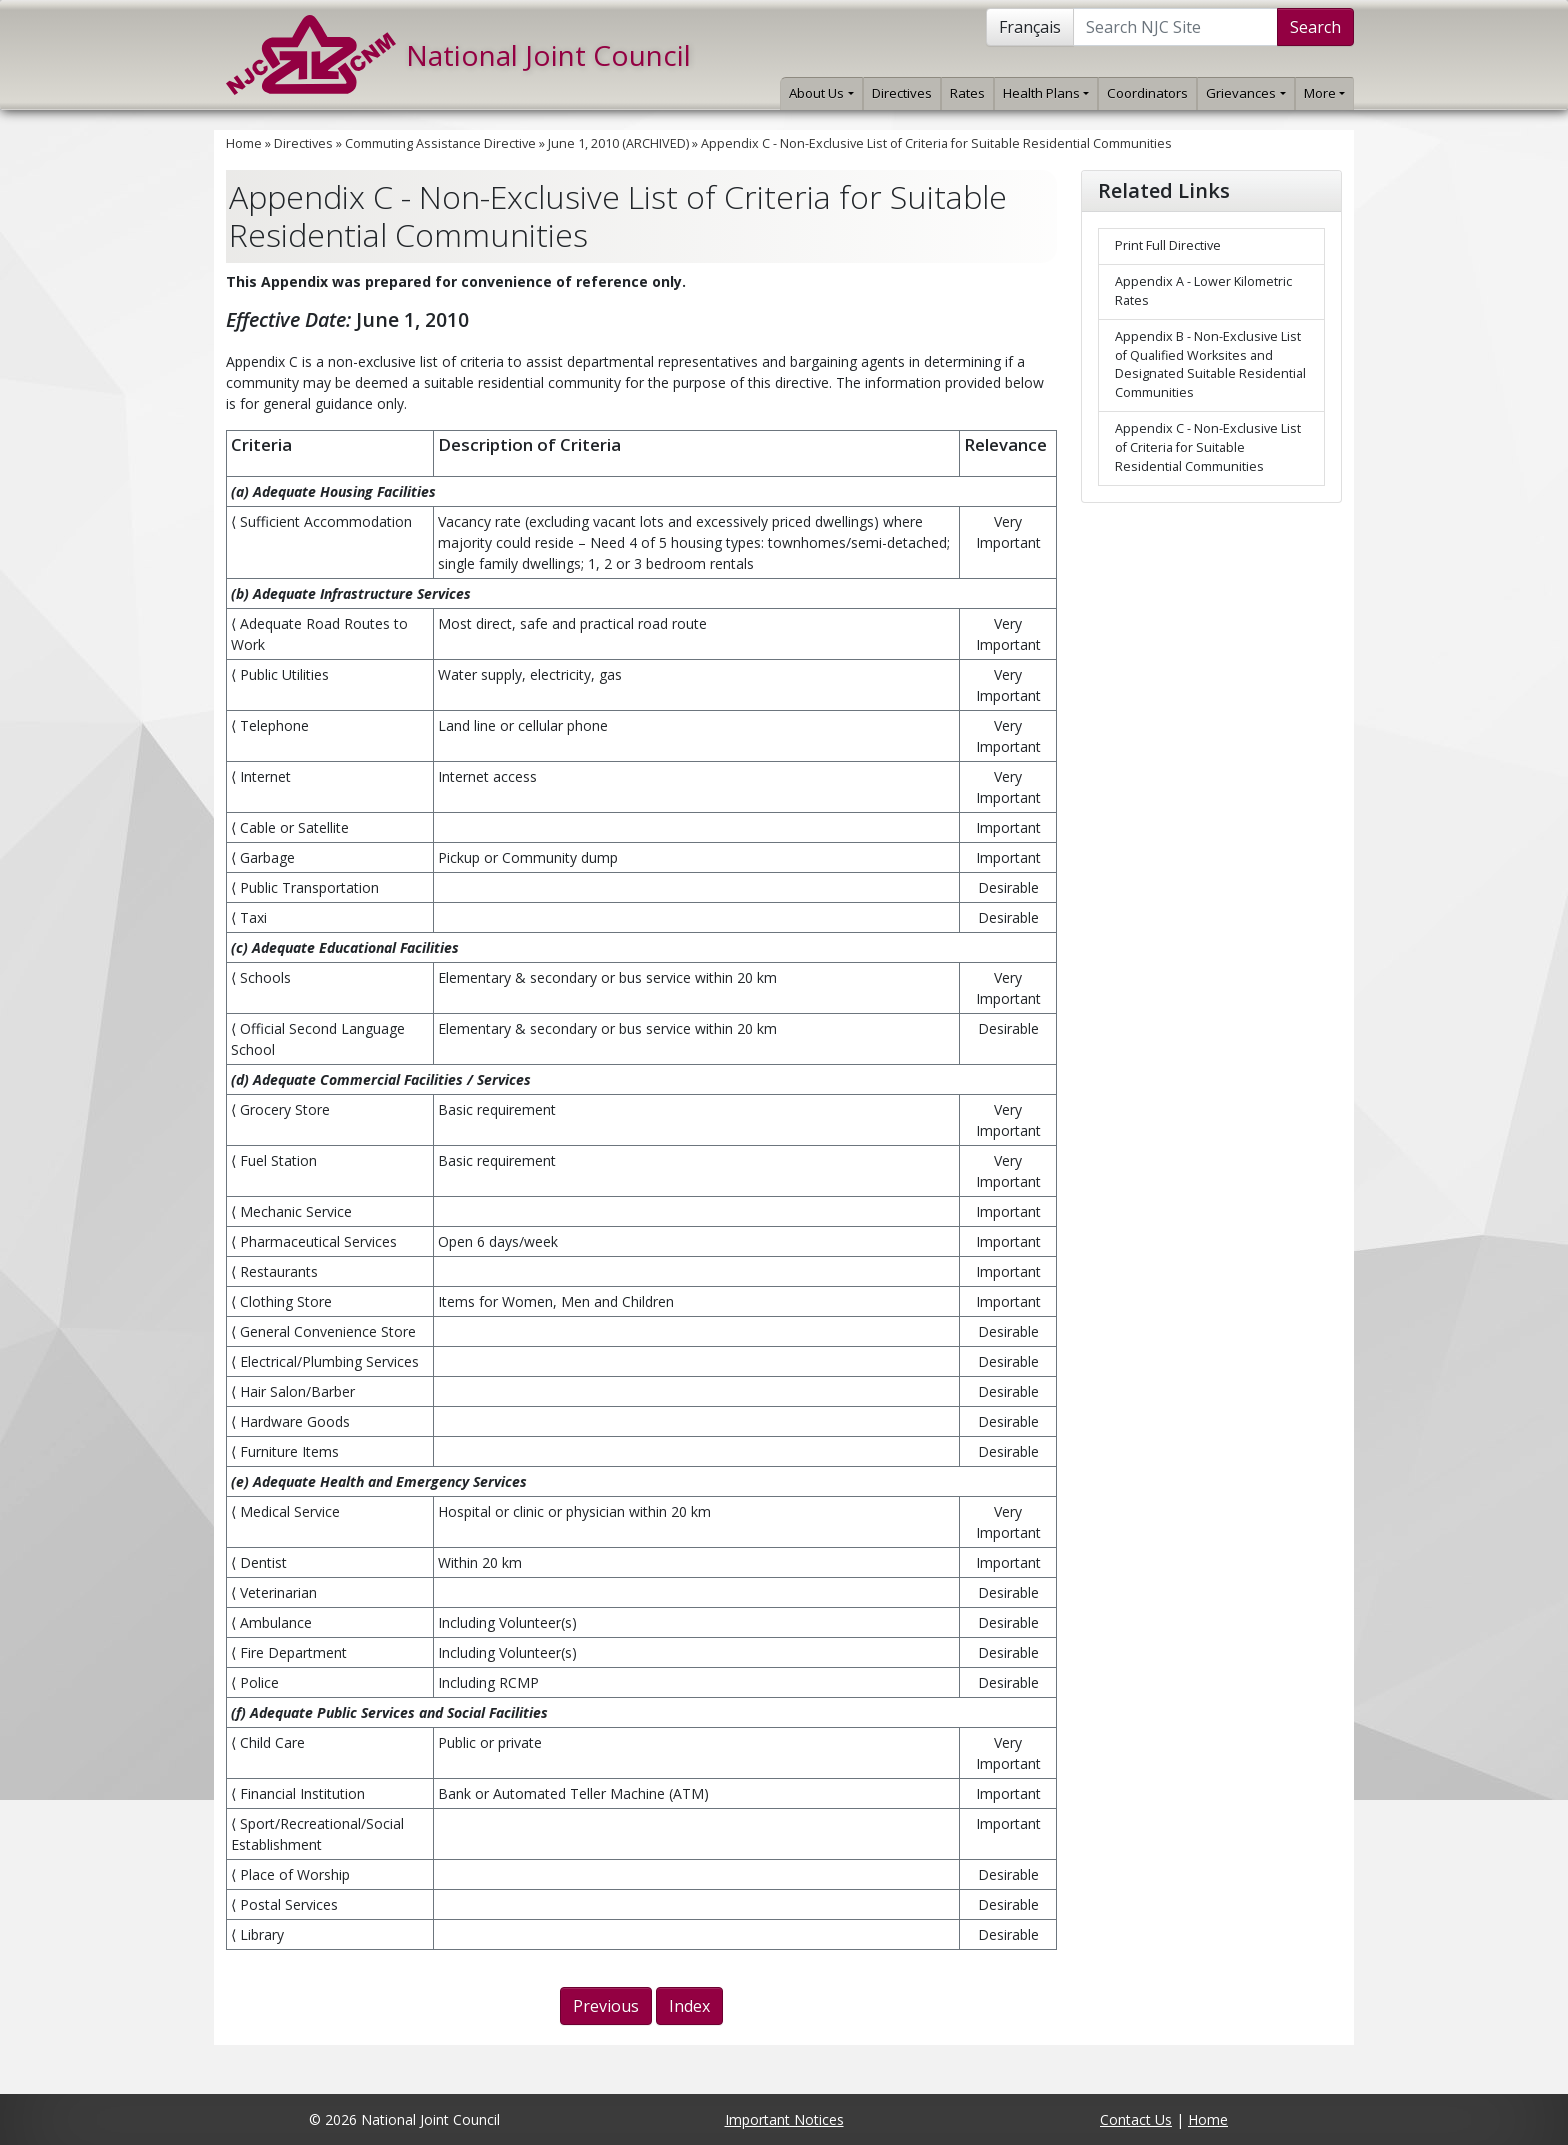 The image size is (1568, 2145). Describe the element at coordinates (967, 93) in the screenshot. I see `Rates` at that location.